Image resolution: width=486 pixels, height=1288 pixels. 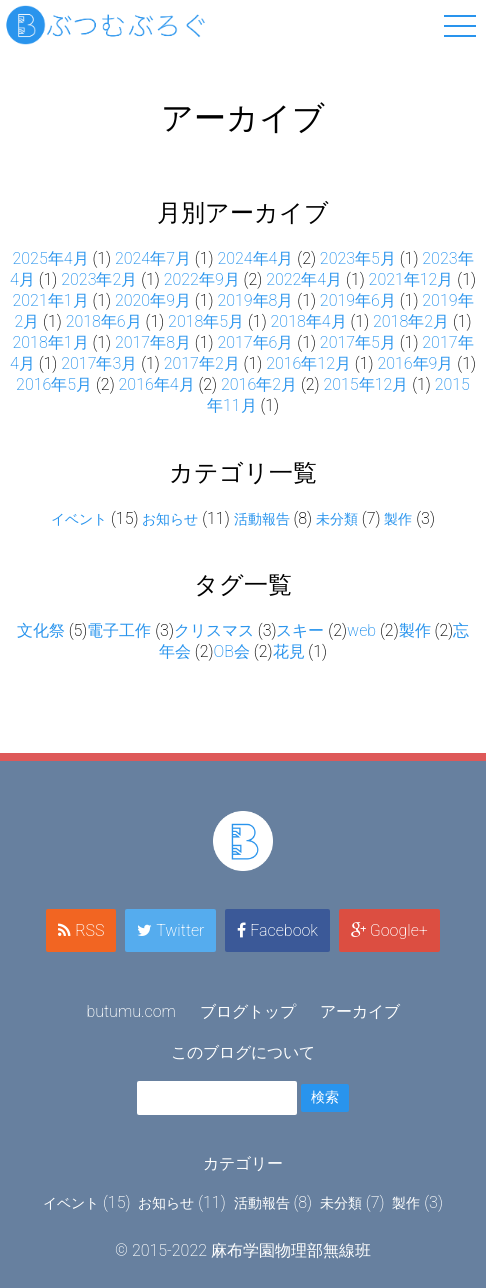 What do you see at coordinates (255, 300) in the screenshot?
I see `2019年8月` at bounding box center [255, 300].